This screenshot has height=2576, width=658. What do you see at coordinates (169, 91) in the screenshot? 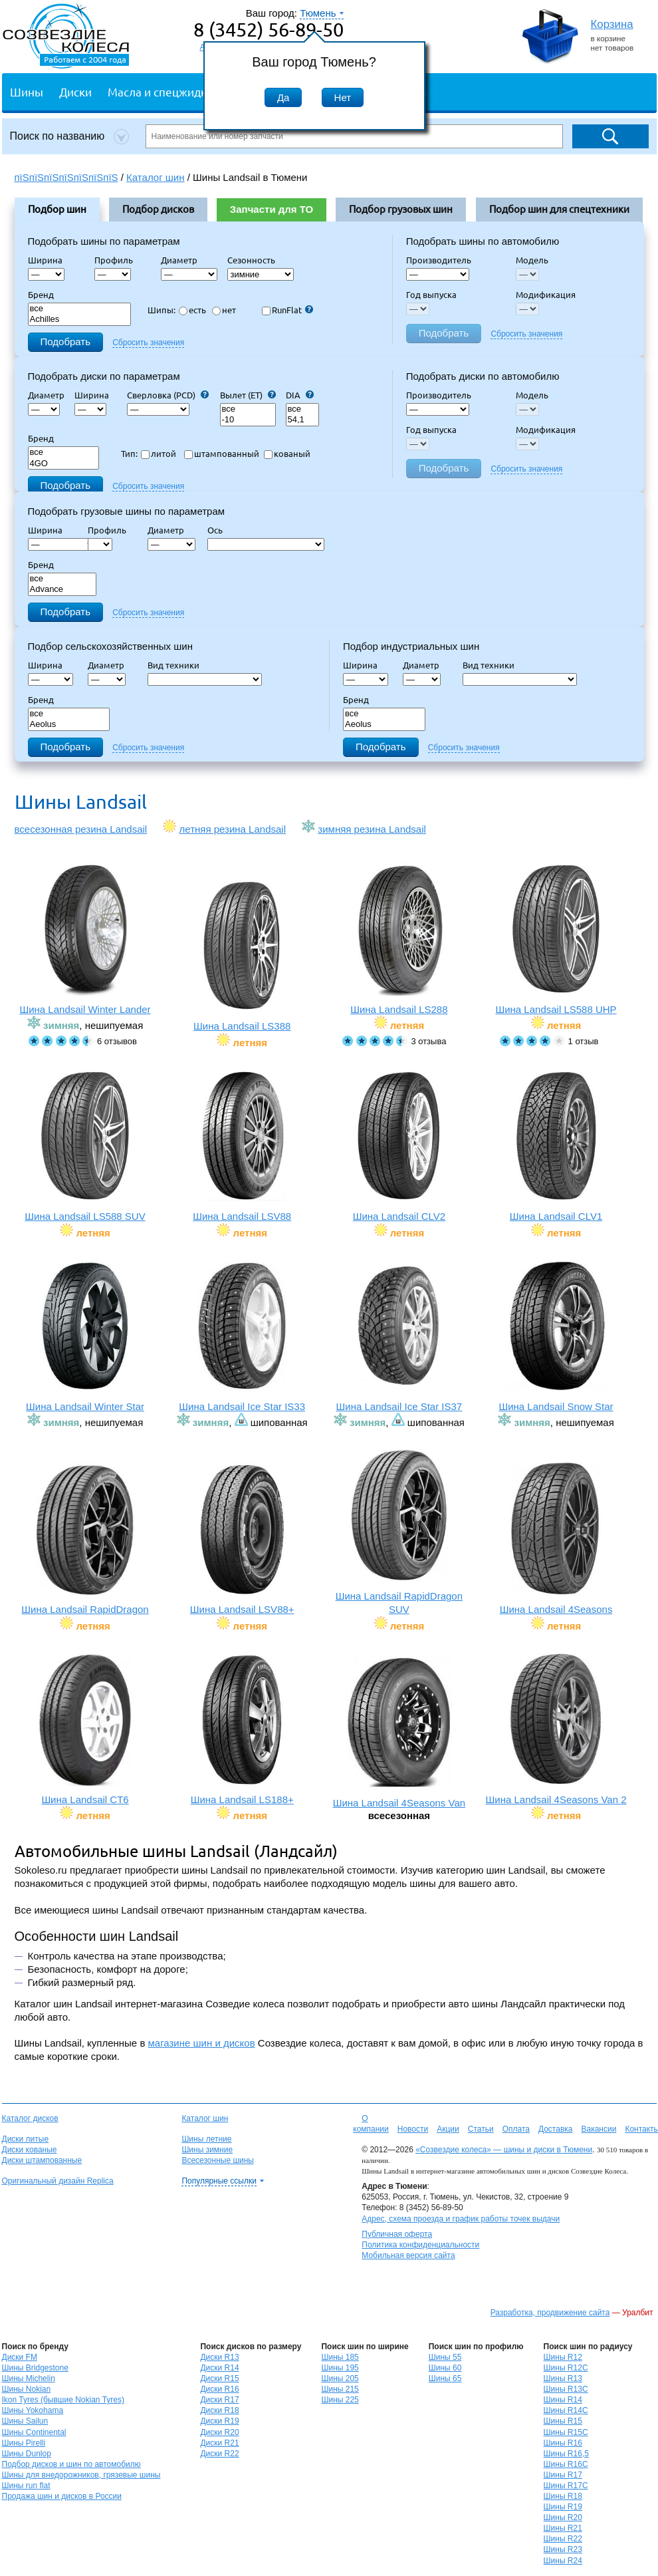
I see `Масла и спецжидкости` at bounding box center [169, 91].